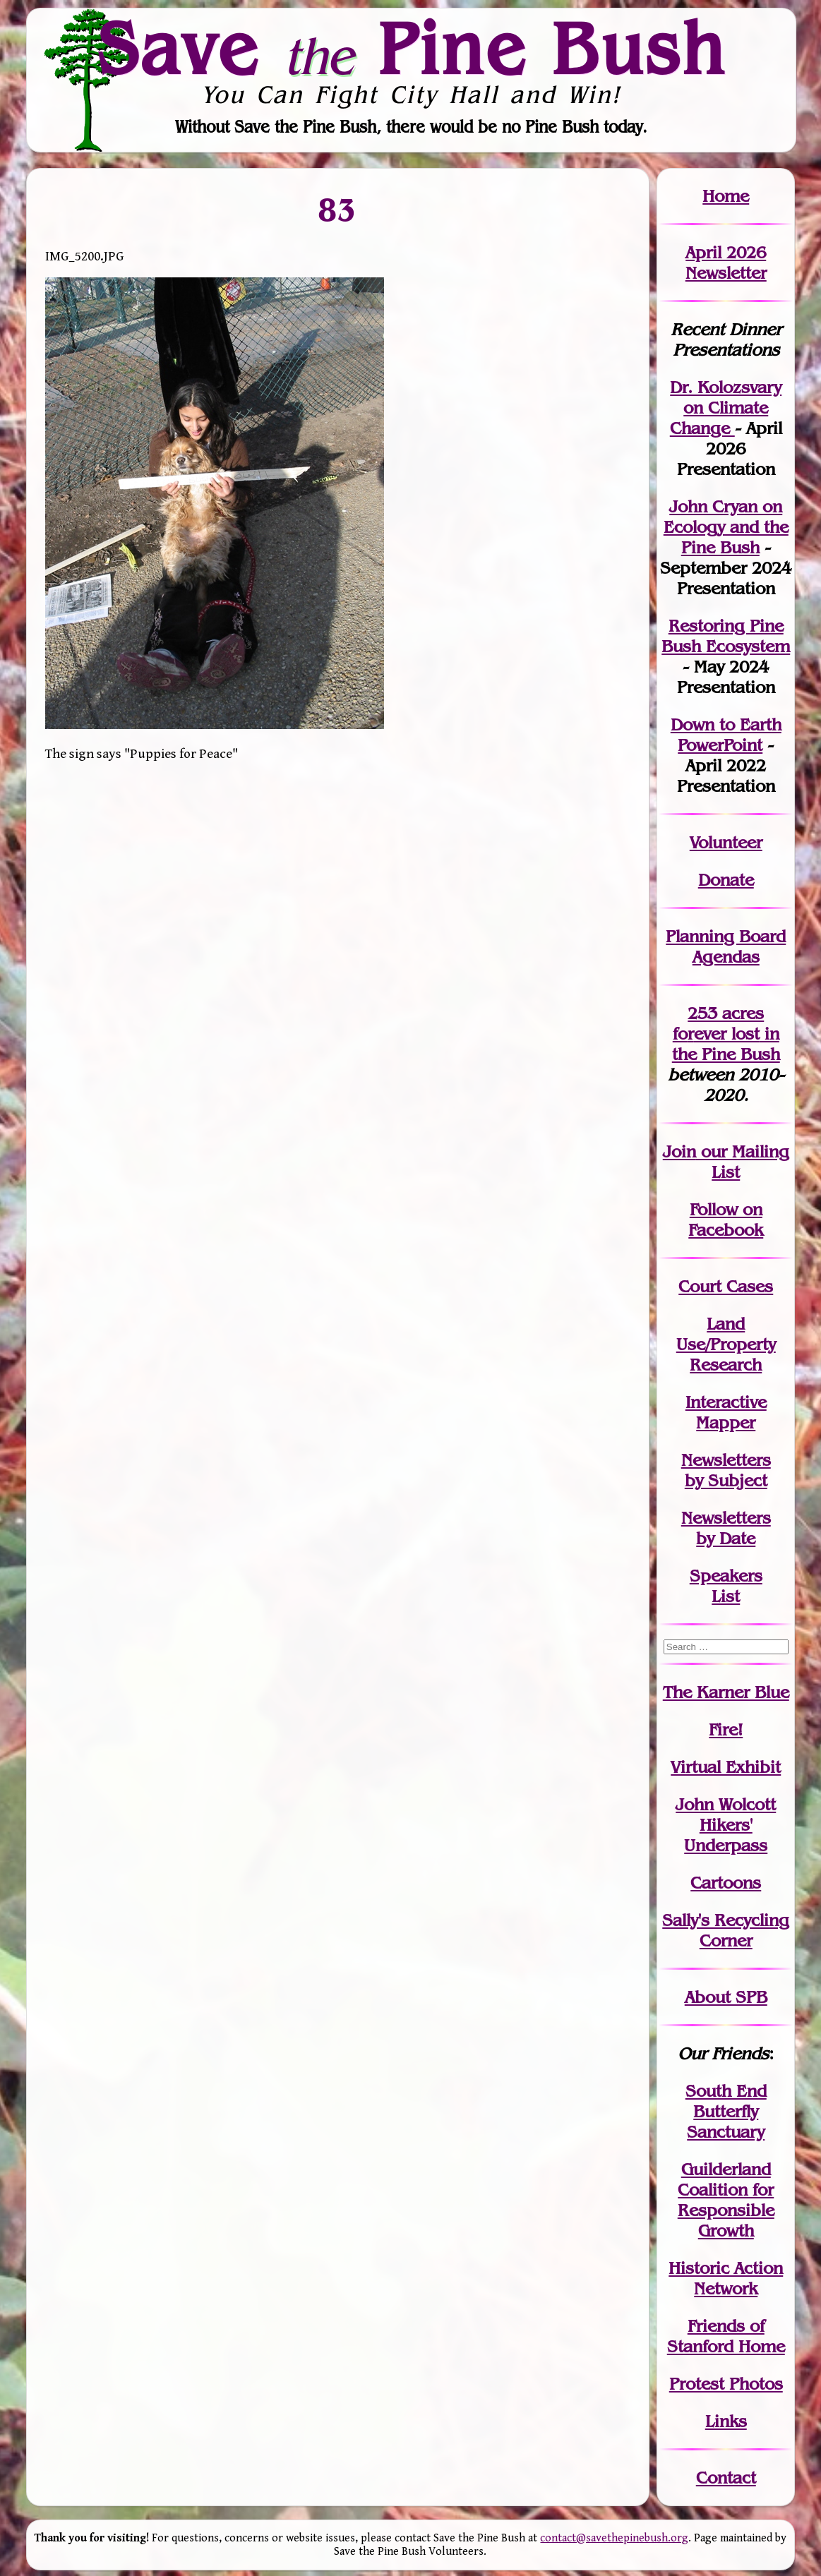 This screenshot has height=2576, width=821. Describe the element at coordinates (725, 1930) in the screenshot. I see `Sally's Recycling Corner` at that location.